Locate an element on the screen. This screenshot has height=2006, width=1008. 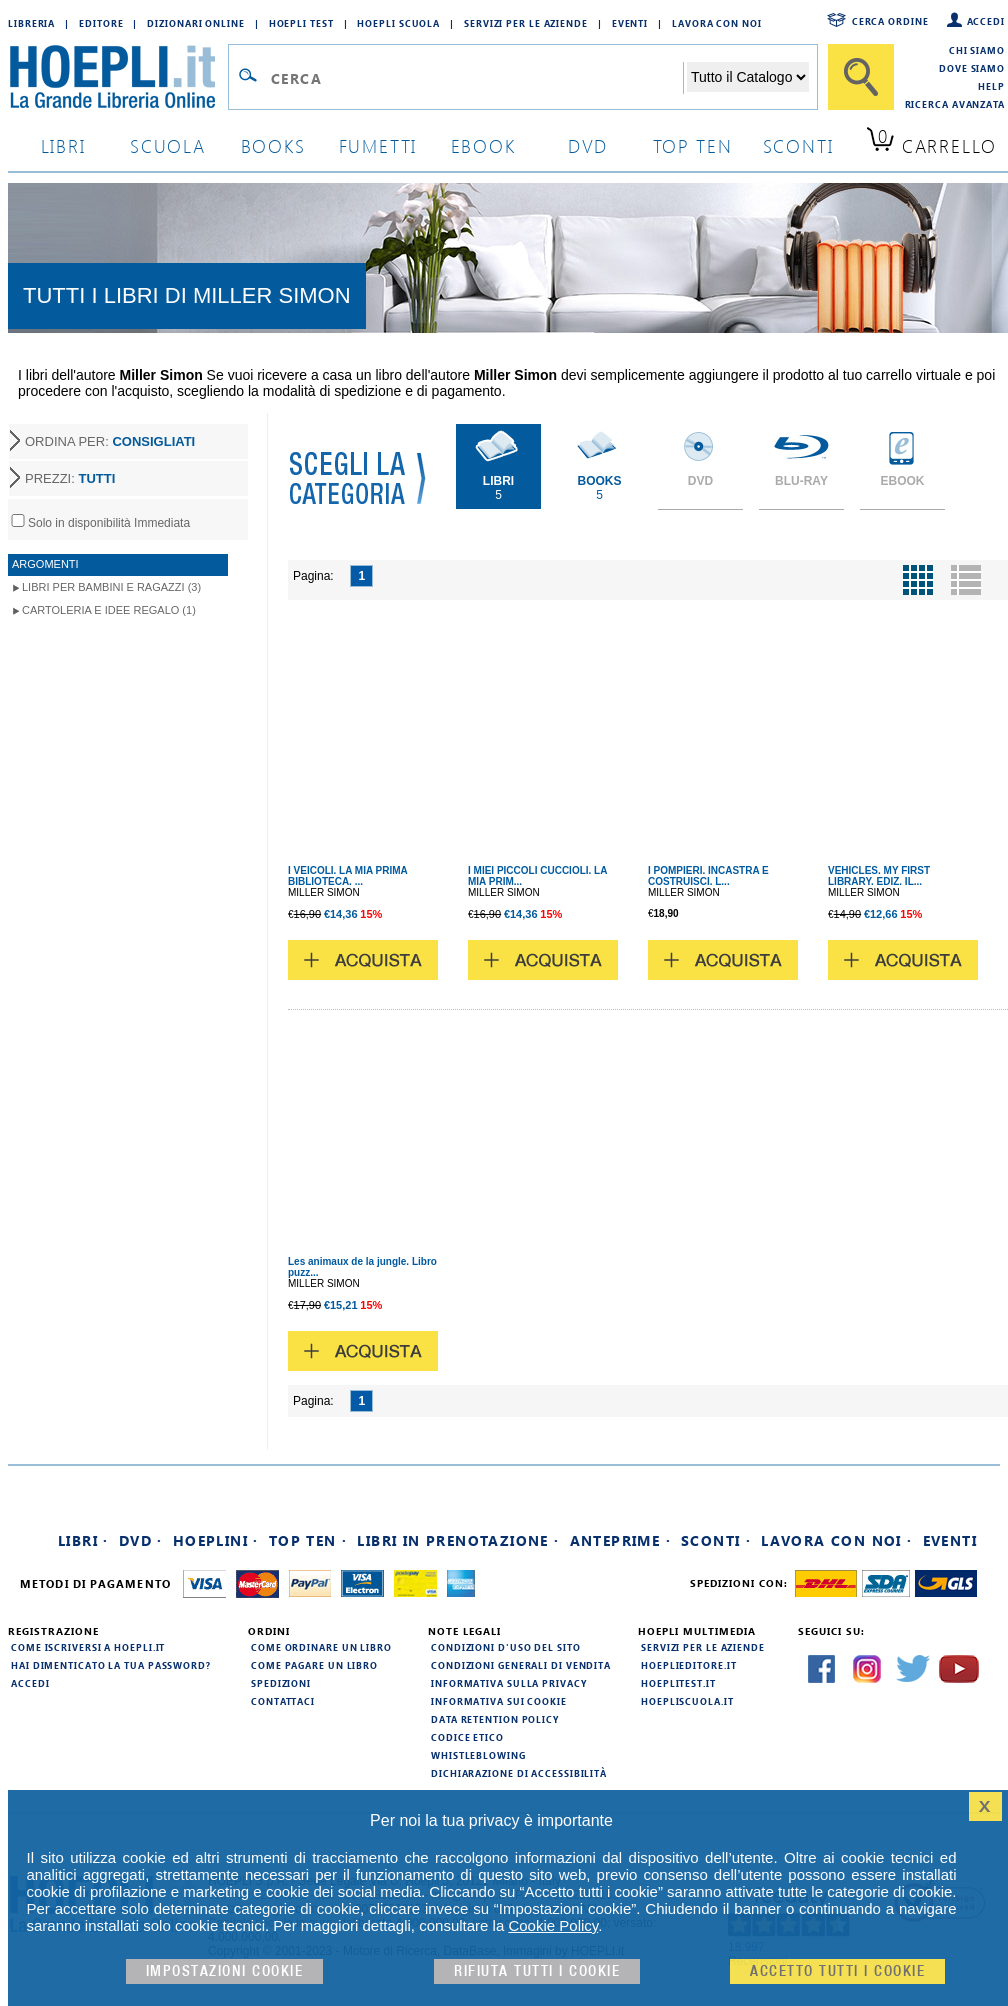
Anteprime · is located at coordinates (620, 1540).